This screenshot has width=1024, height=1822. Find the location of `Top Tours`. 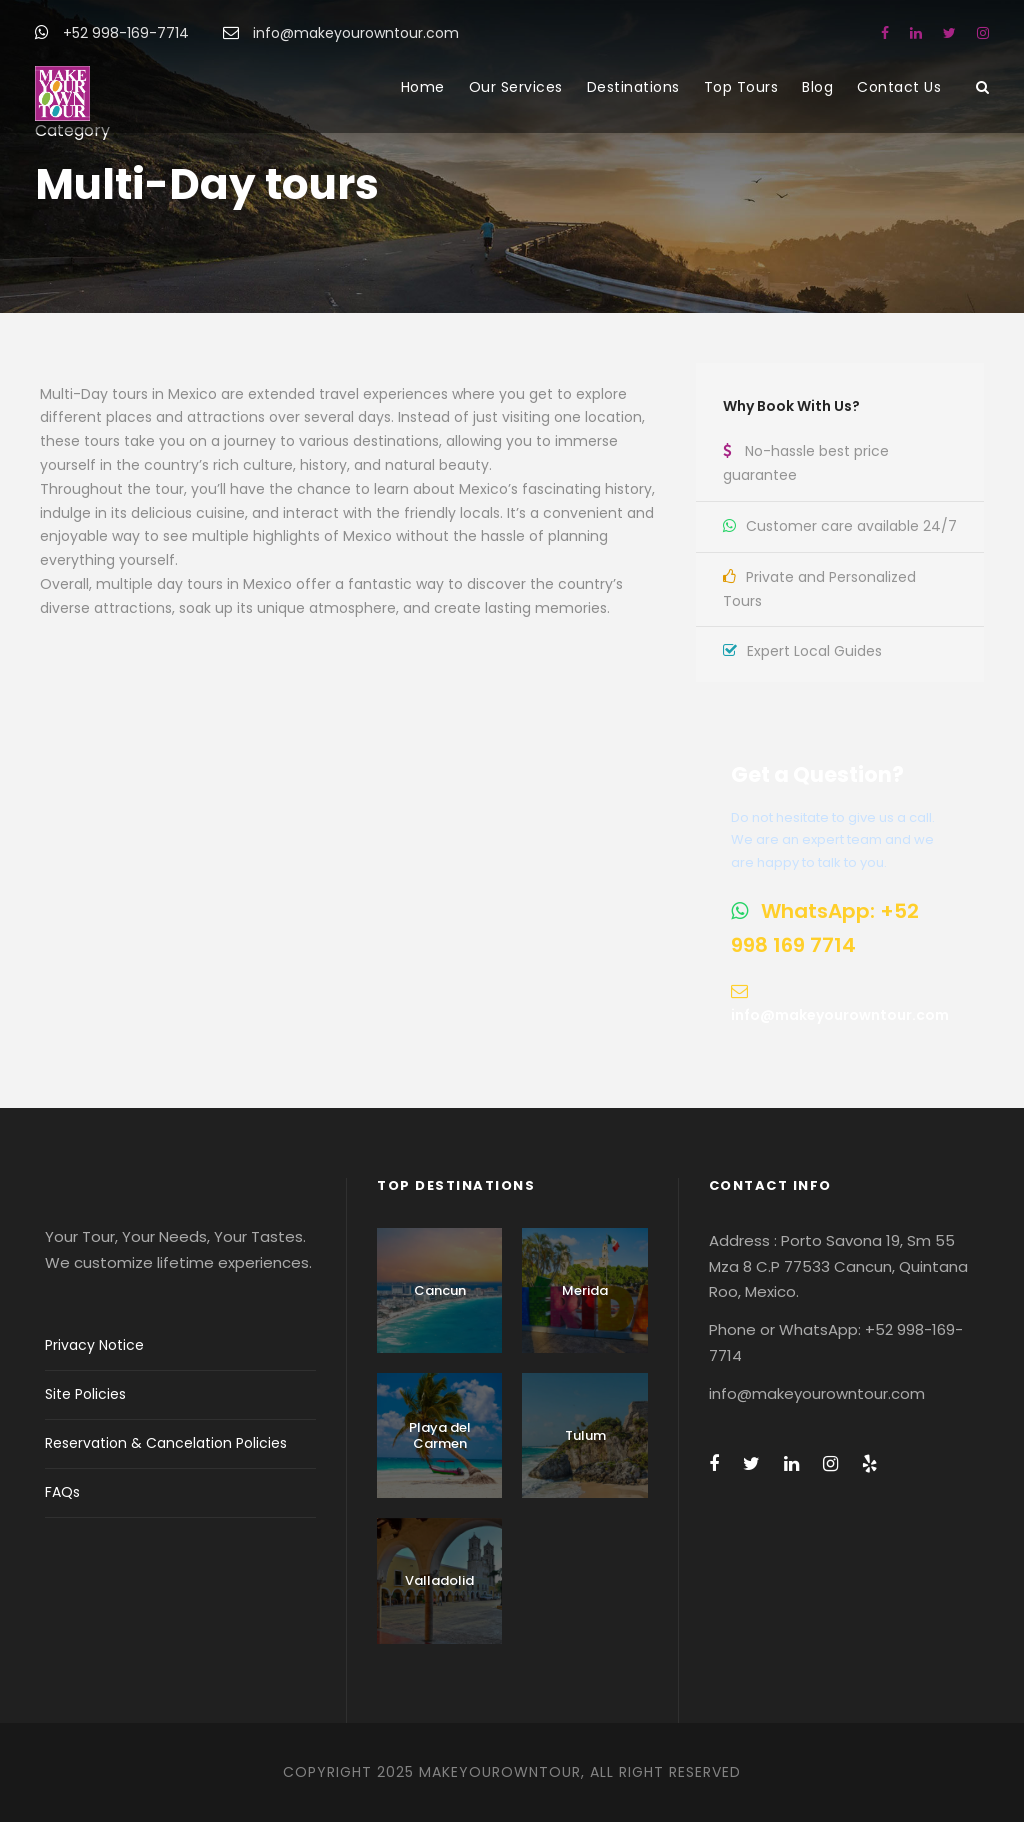

Top Tours is located at coordinates (741, 87).